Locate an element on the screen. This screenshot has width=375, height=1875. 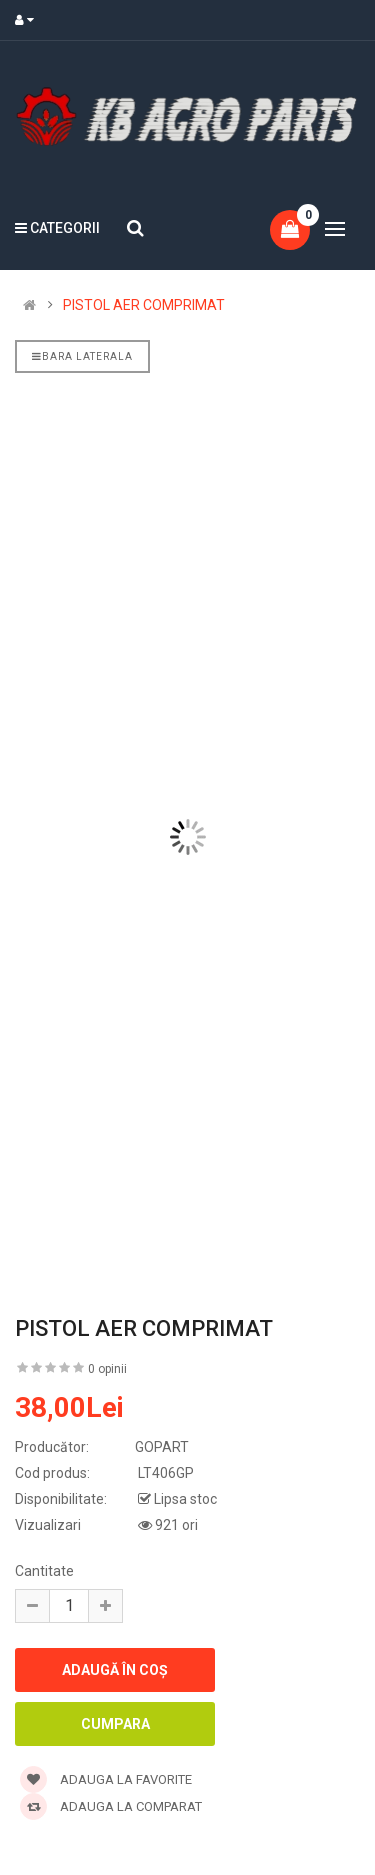
0 opinii is located at coordinates (107, 1369).